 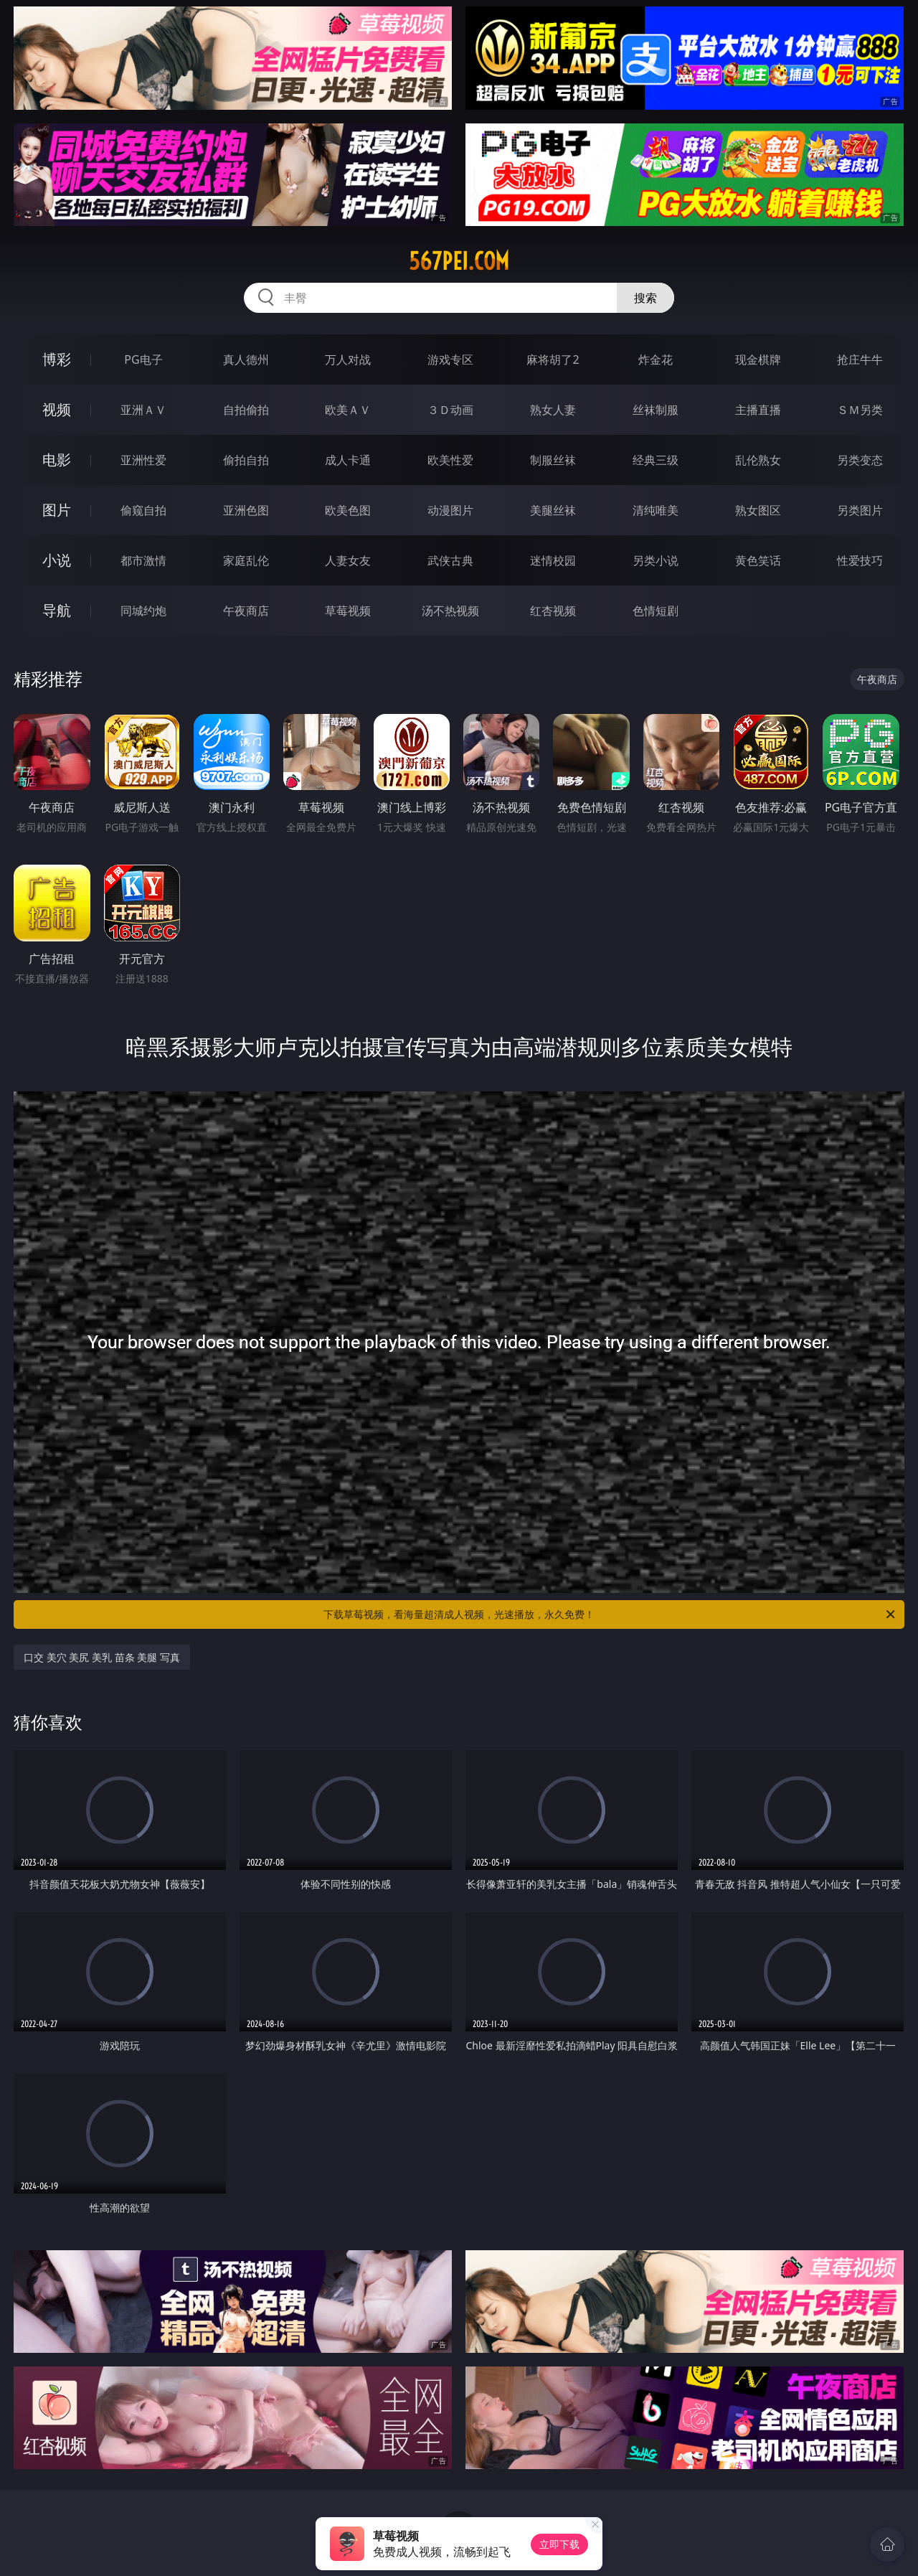 I want to click on 清纯唯美, so click(x=655, y=510).